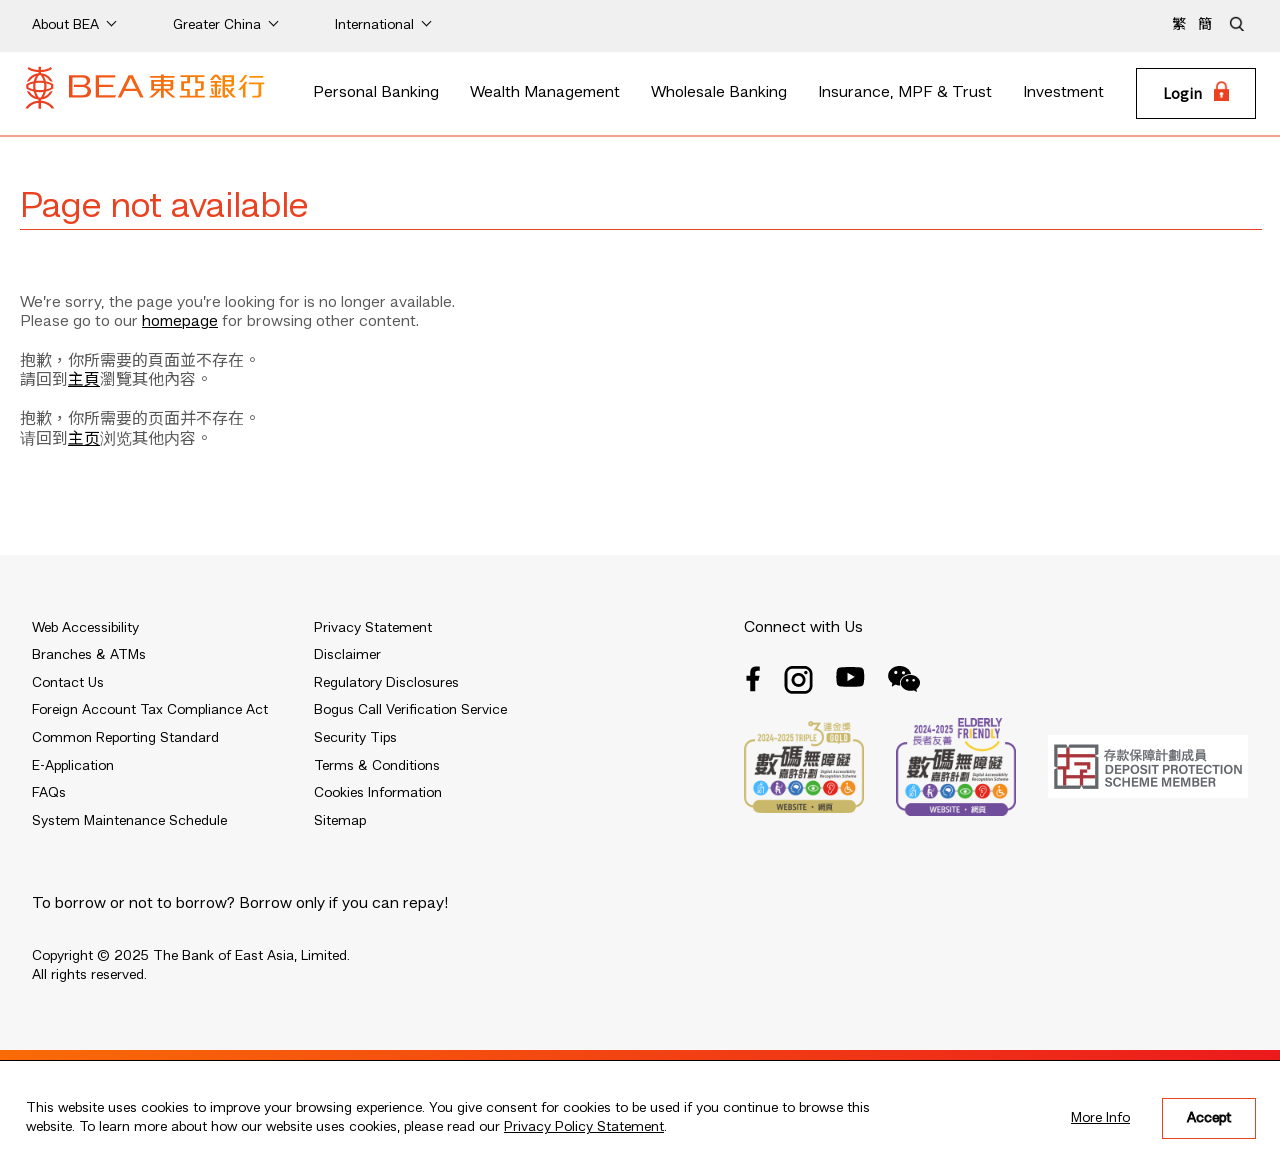 This screenshot has height=1176, width=1280. I want to click on 主页, so click(84, 440).